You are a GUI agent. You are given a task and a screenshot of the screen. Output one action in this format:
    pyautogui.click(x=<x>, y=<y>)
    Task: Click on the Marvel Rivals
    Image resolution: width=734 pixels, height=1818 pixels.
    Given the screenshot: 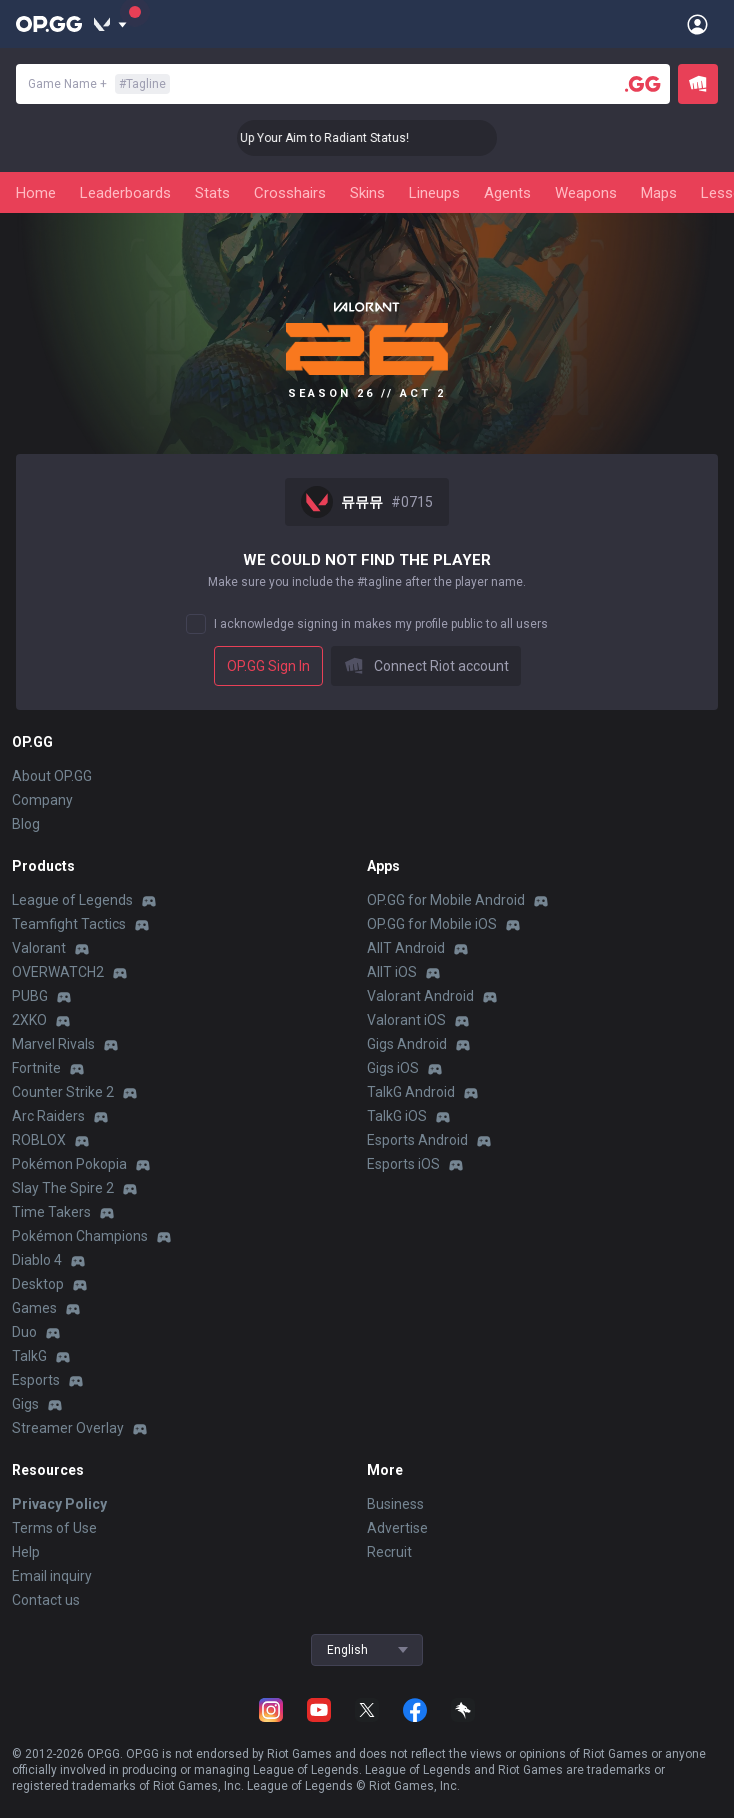 What is the action you would take?
    pyautogui.click(x=53, y=1044)
    